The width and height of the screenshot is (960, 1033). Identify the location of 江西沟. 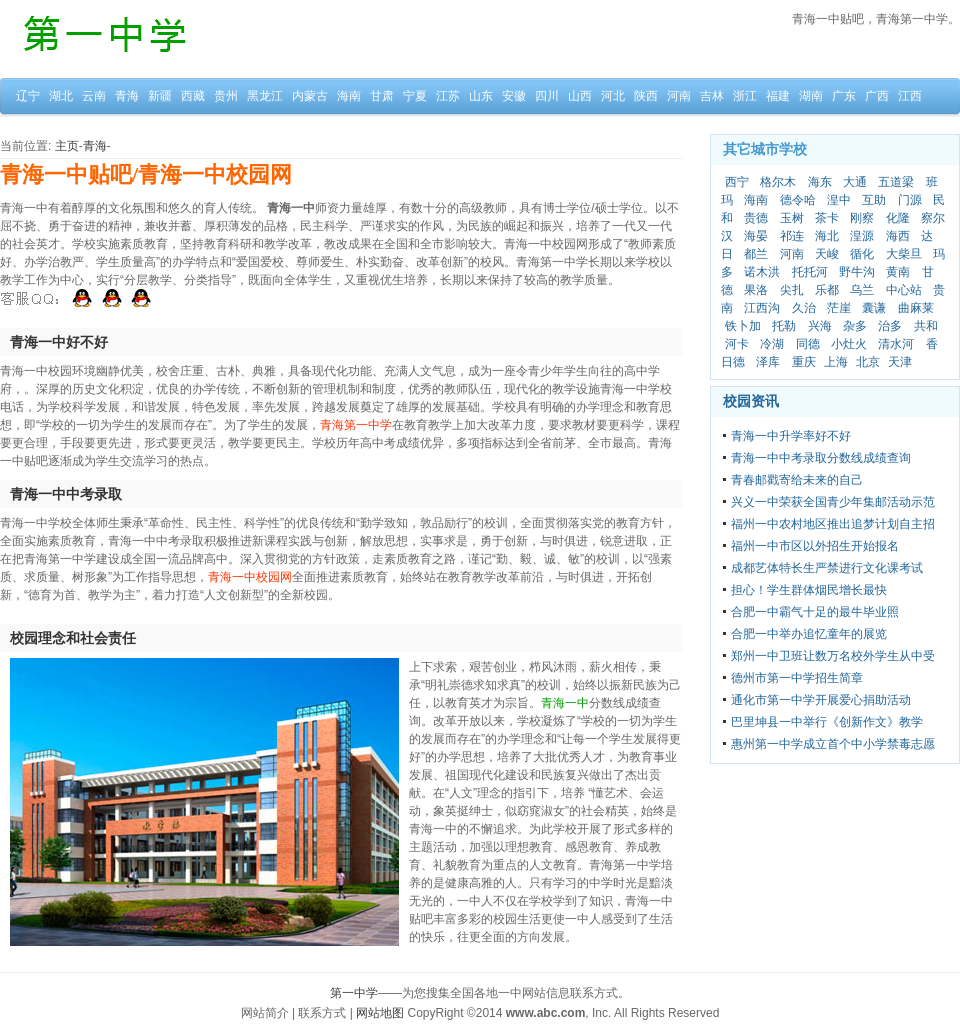
(762, 308).